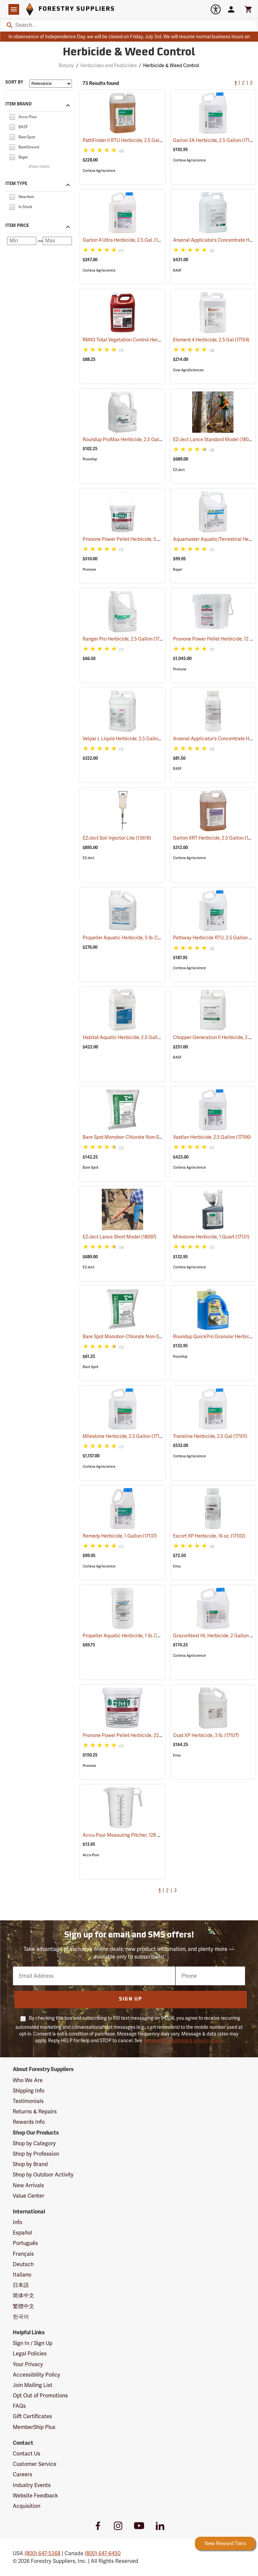  Describe the element at coordinates (29, 2121) in the screenshot. I see `Rewards Info` at that location.